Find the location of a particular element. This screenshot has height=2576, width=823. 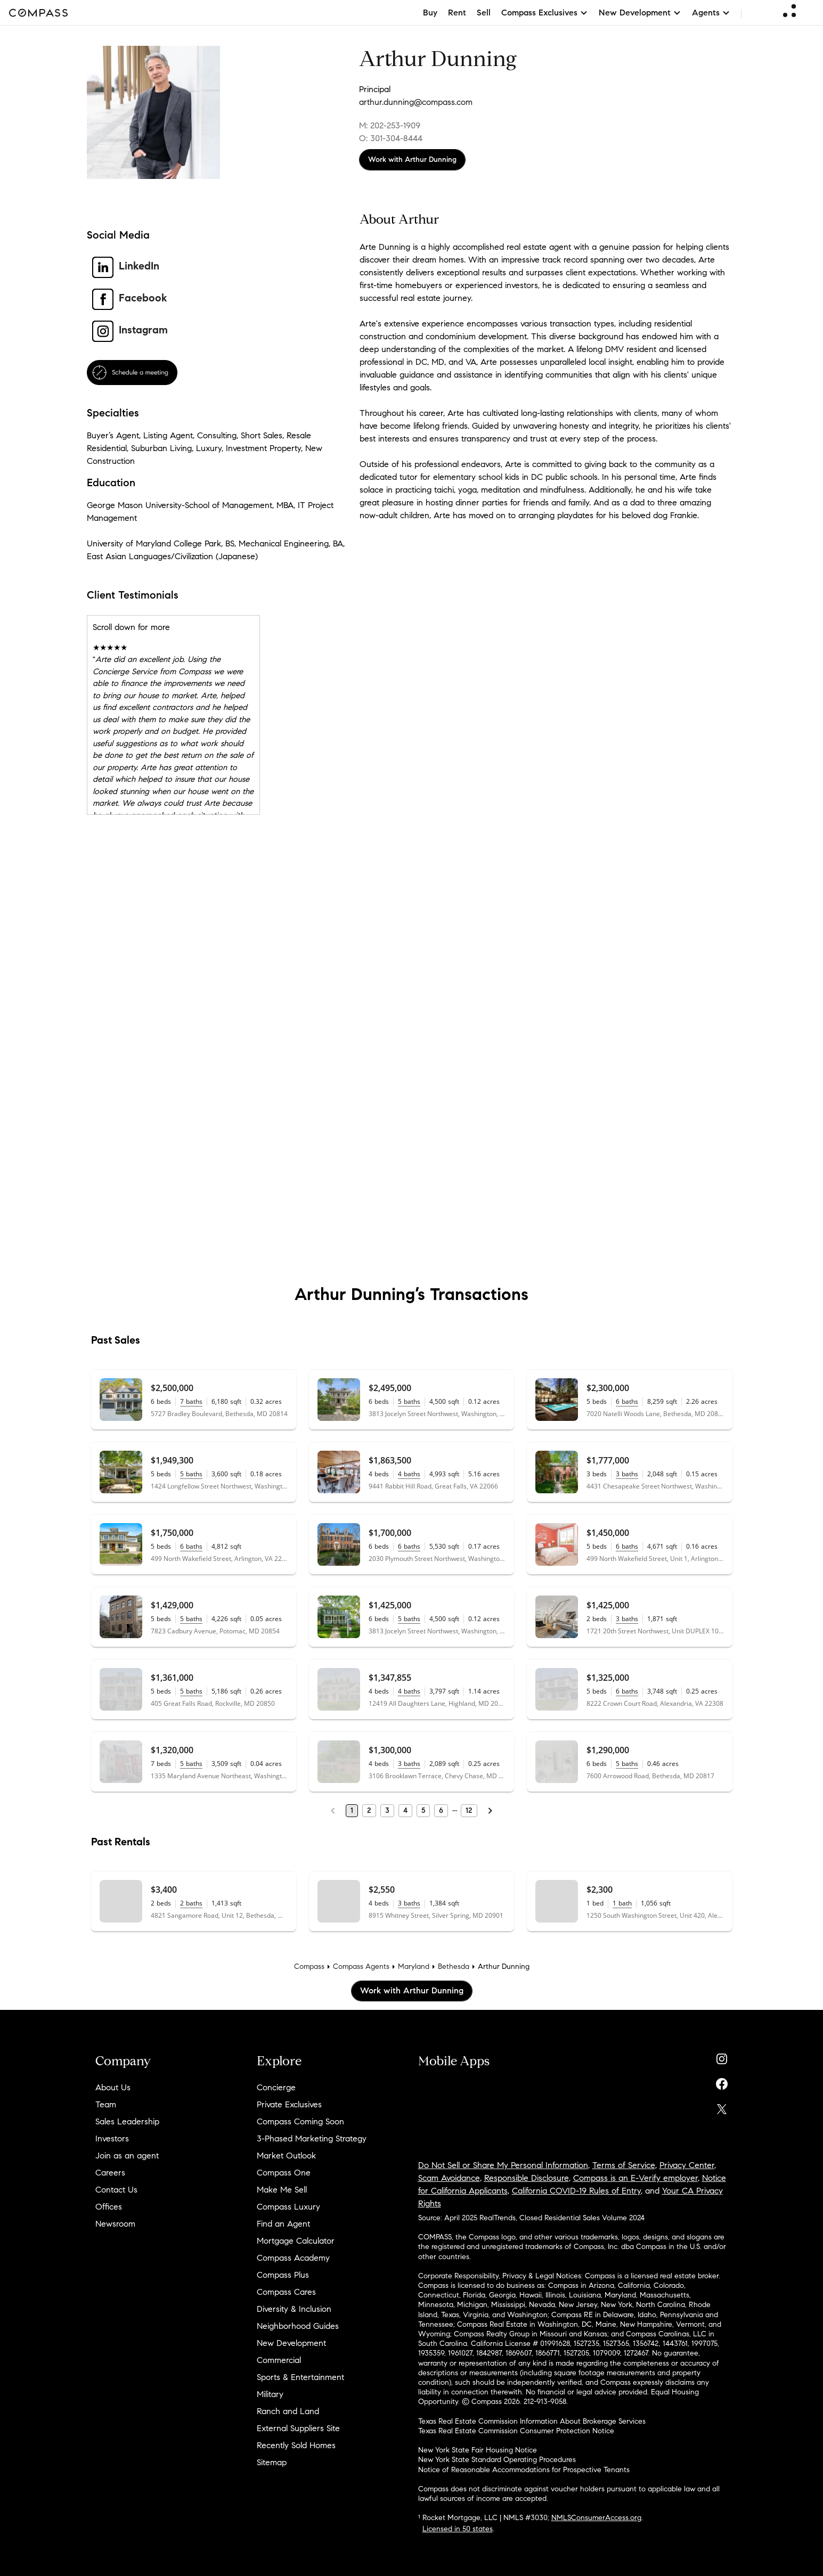

Sales Leadership is located at coordinates (127, 2121).